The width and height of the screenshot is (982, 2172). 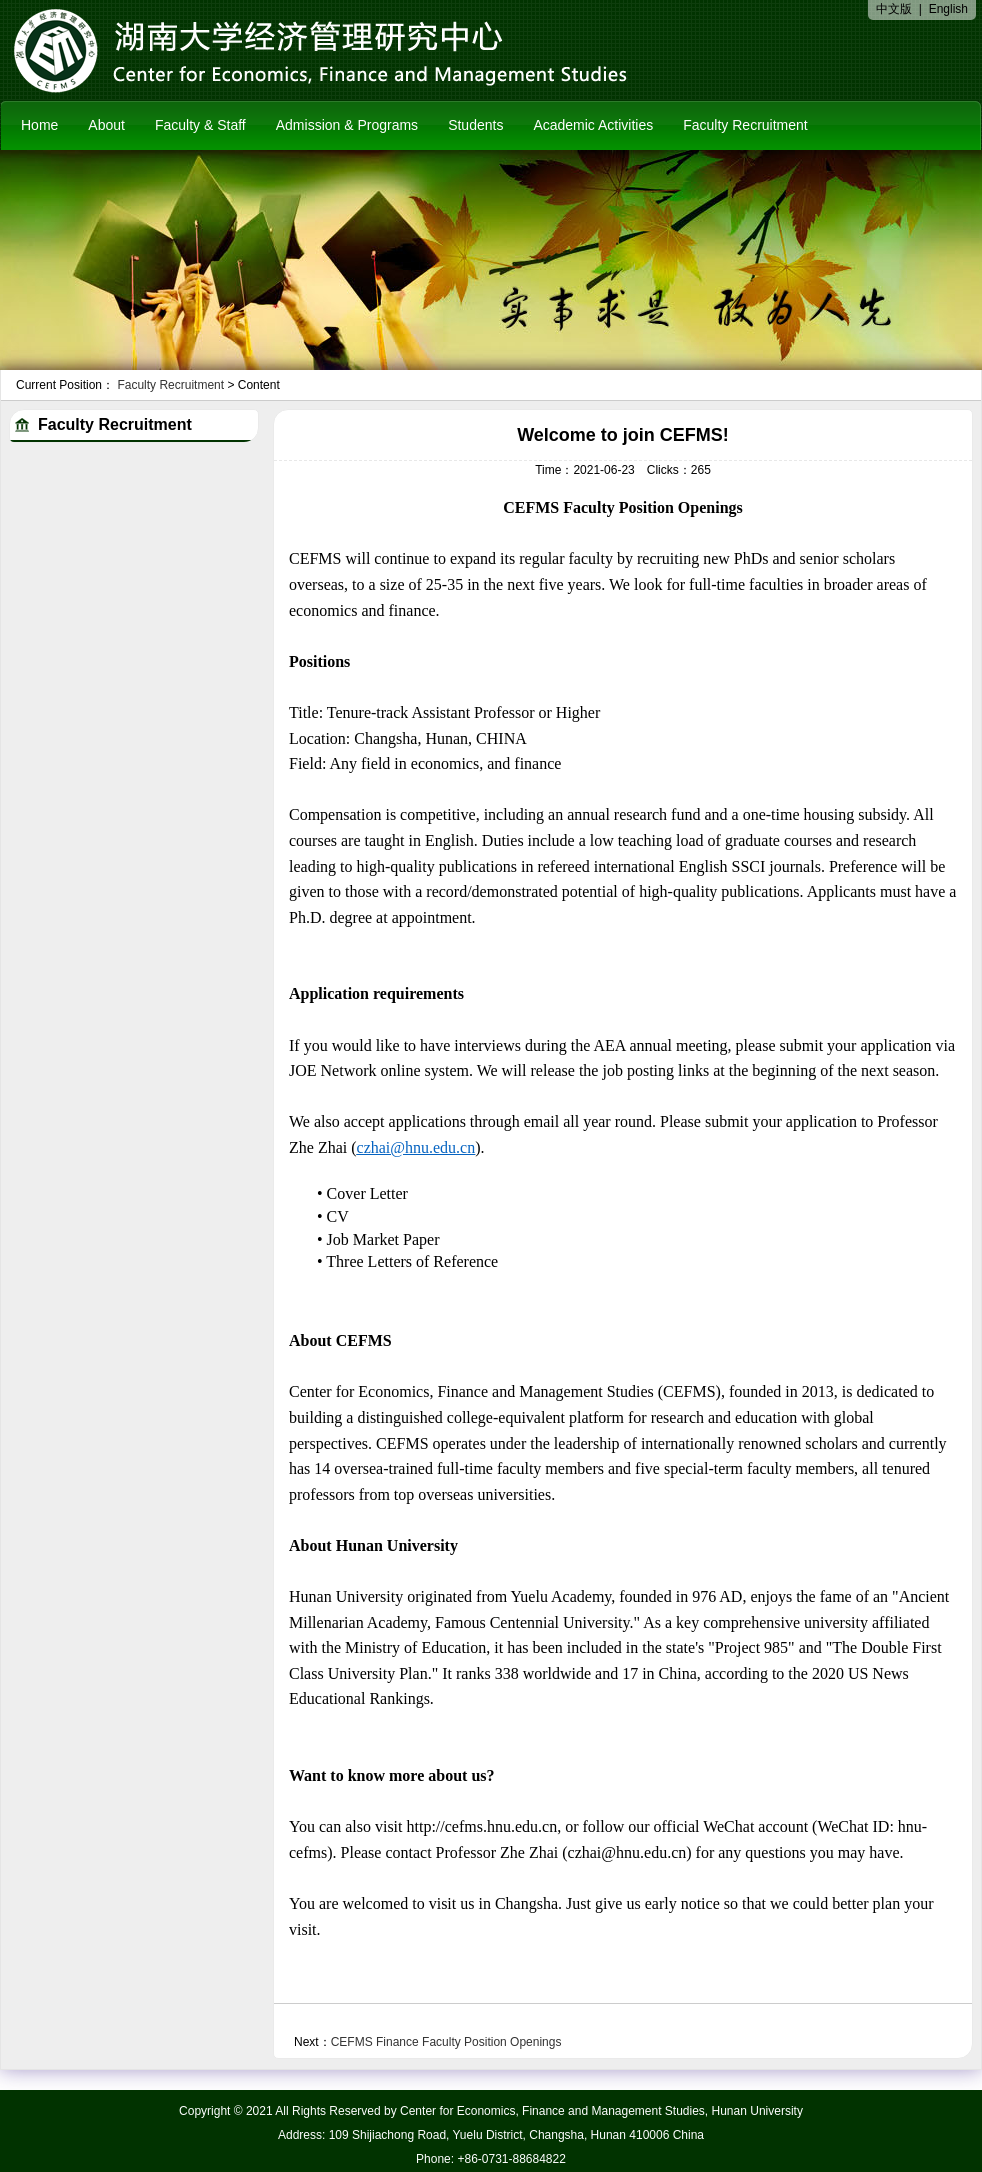 What do you see at coordinates (475, 125) in the screenshot?
I see `Students` at bounding box center [475, 125].